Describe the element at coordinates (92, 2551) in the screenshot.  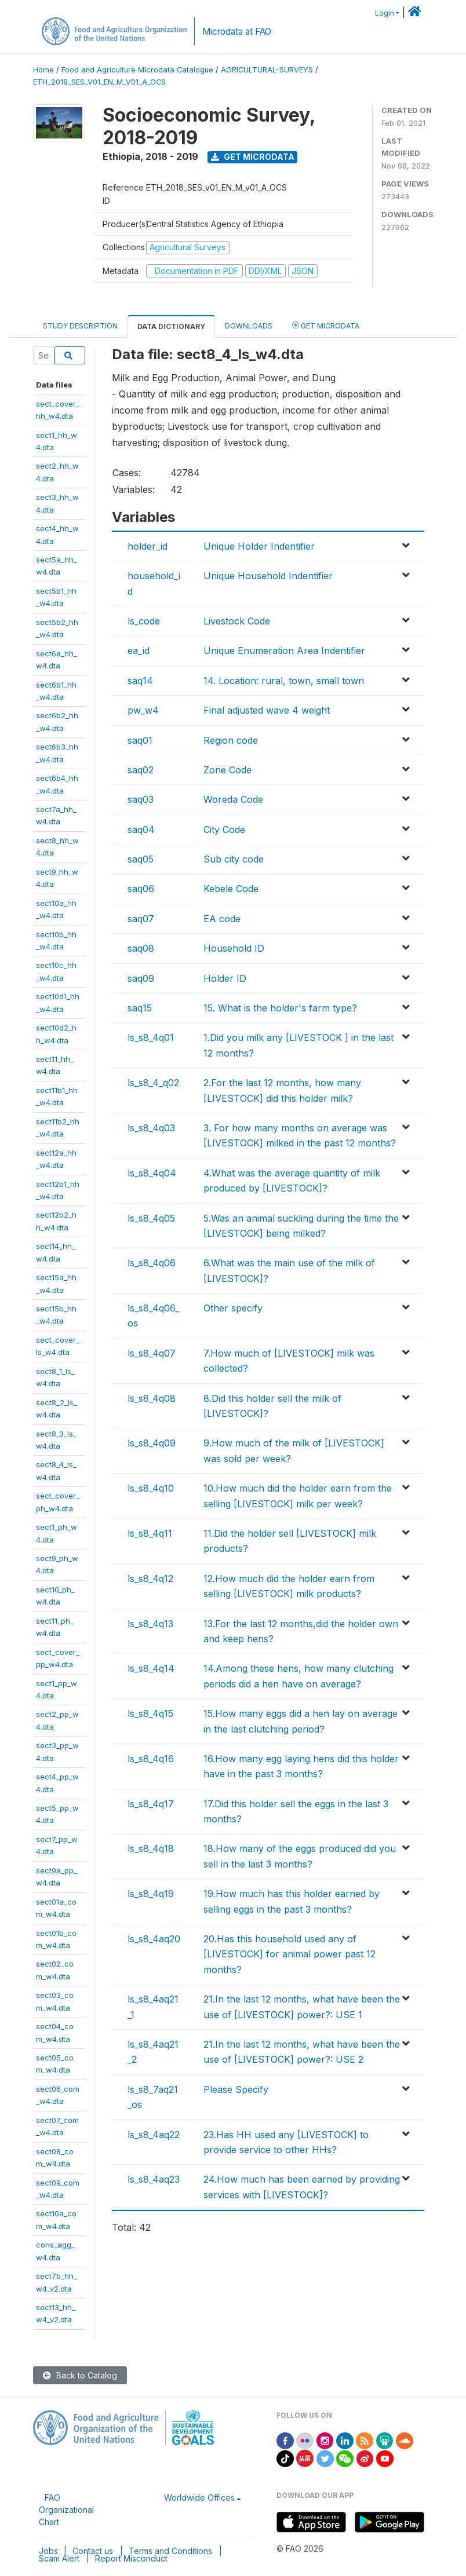
I see `Contact us` at that location.